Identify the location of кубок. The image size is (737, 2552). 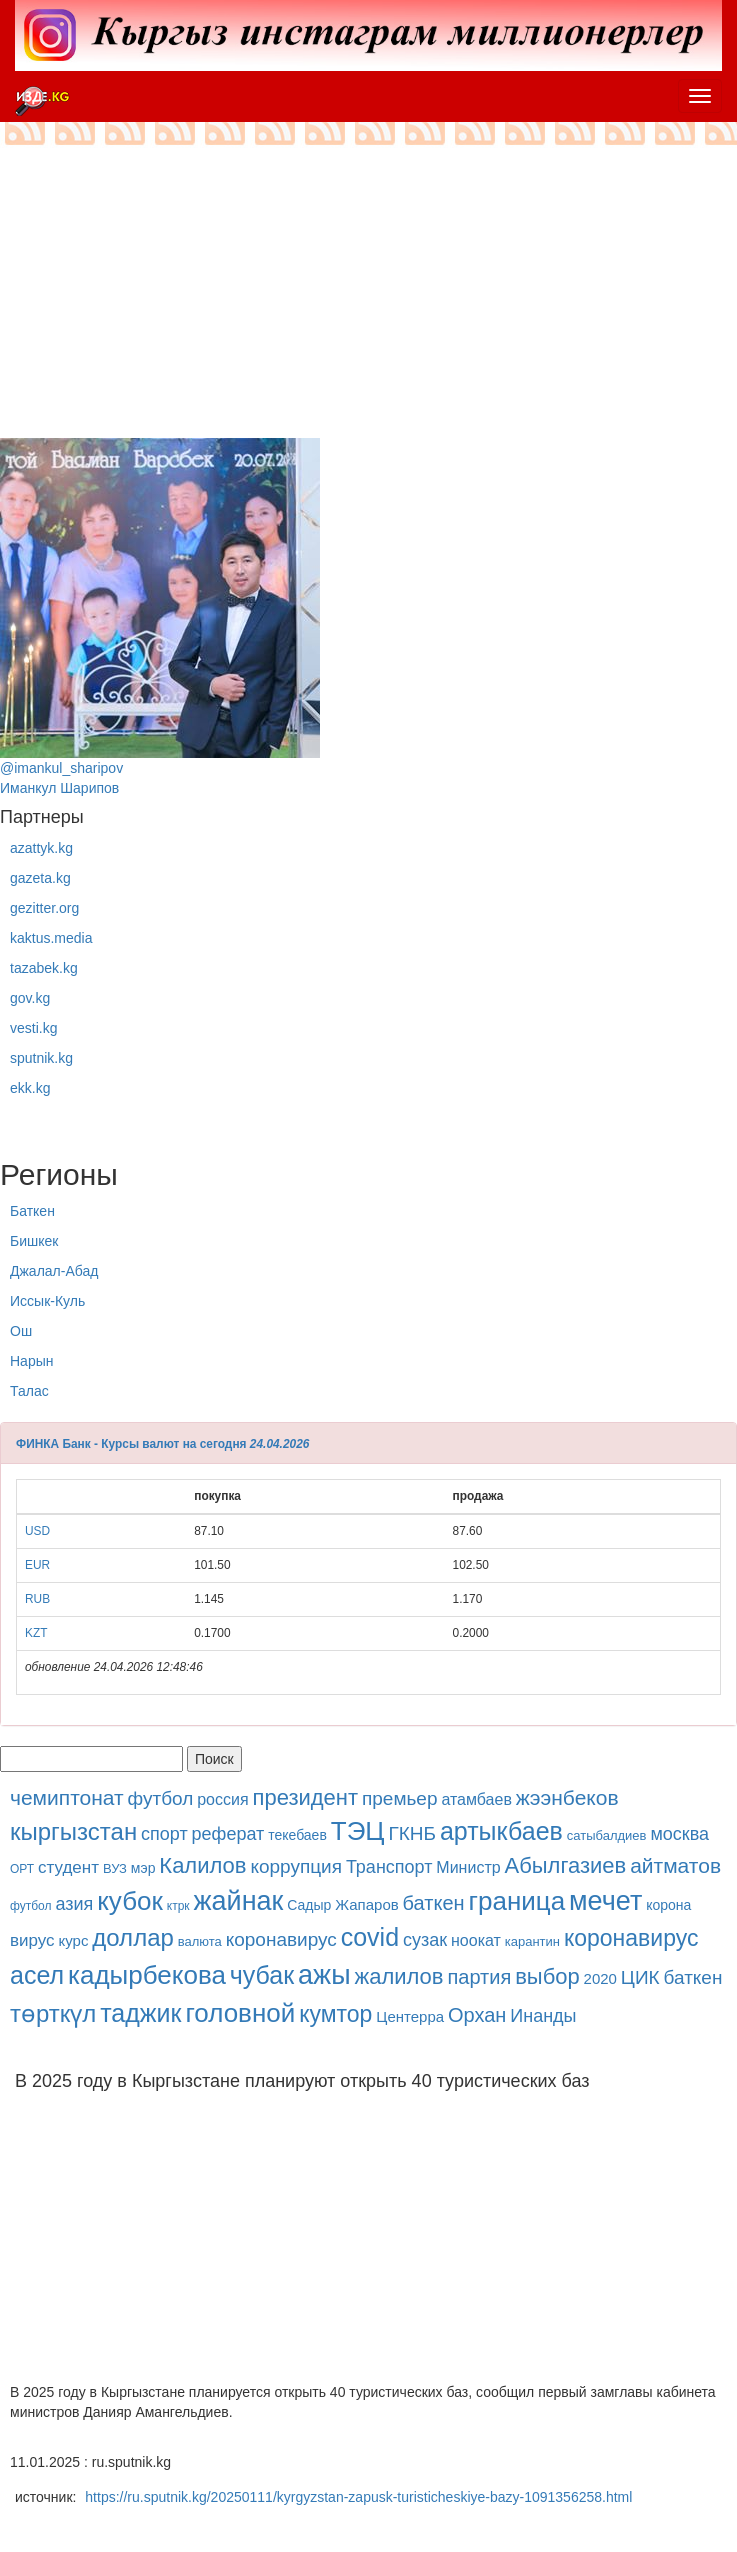
(130, 1901).